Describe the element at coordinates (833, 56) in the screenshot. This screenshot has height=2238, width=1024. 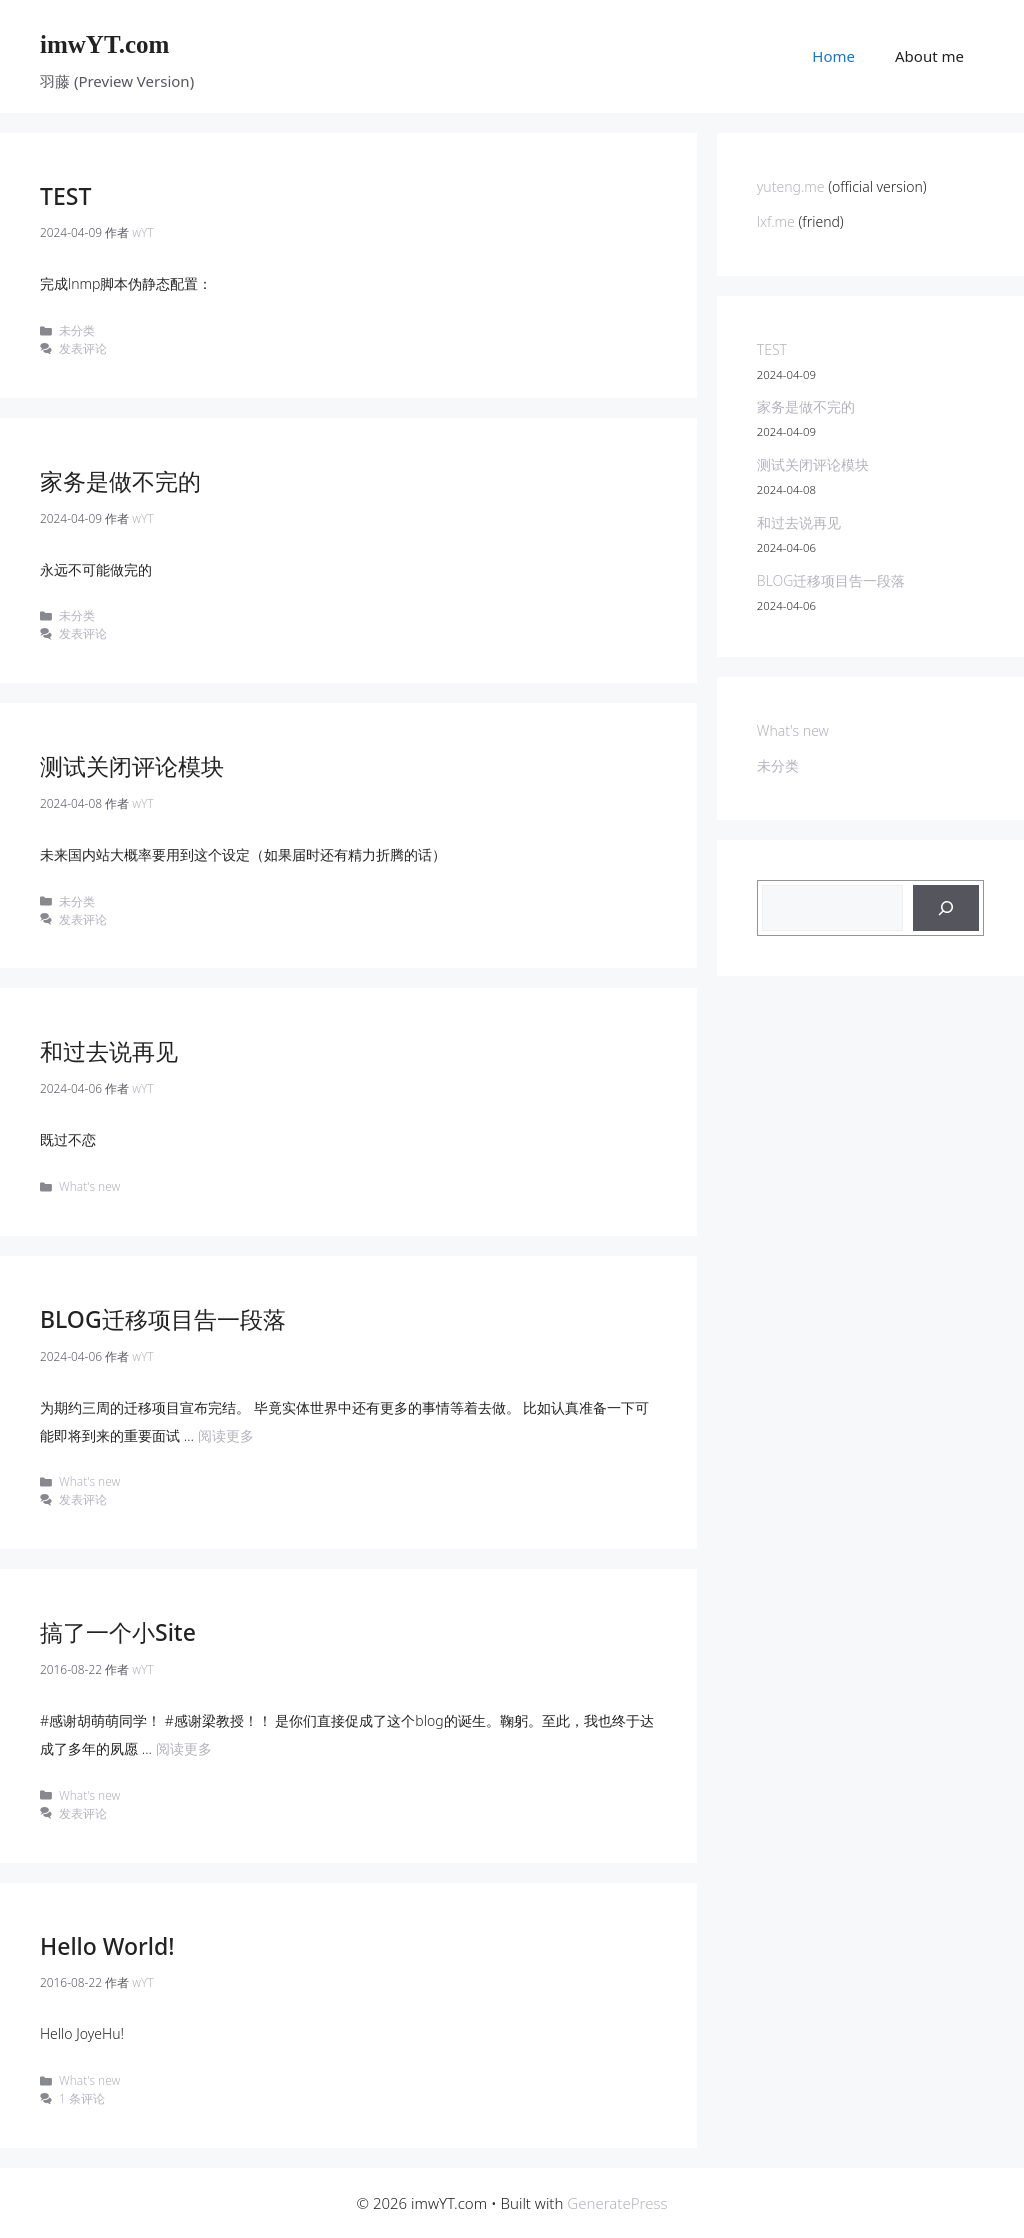
I see `Home` at that location.